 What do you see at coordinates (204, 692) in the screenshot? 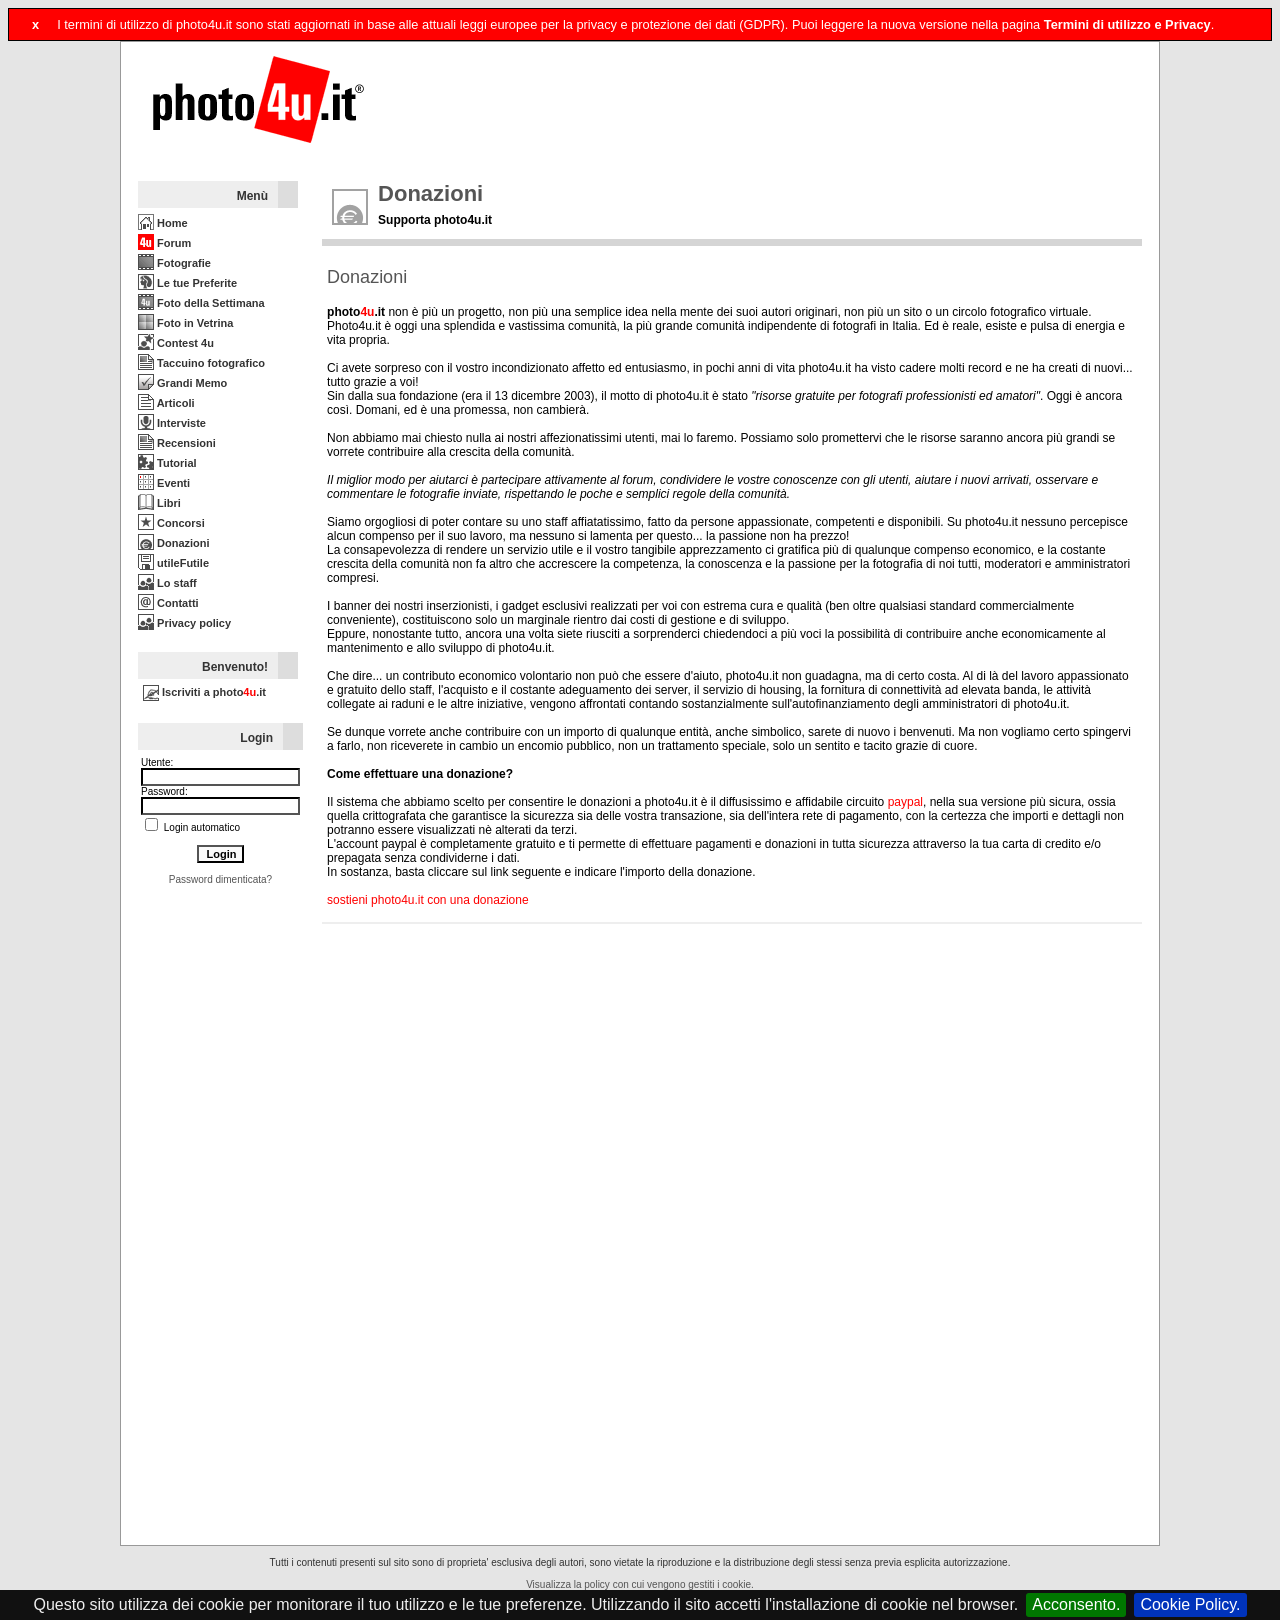
I see `Iscriviti a photo.it` at bounding box center [204, 692].